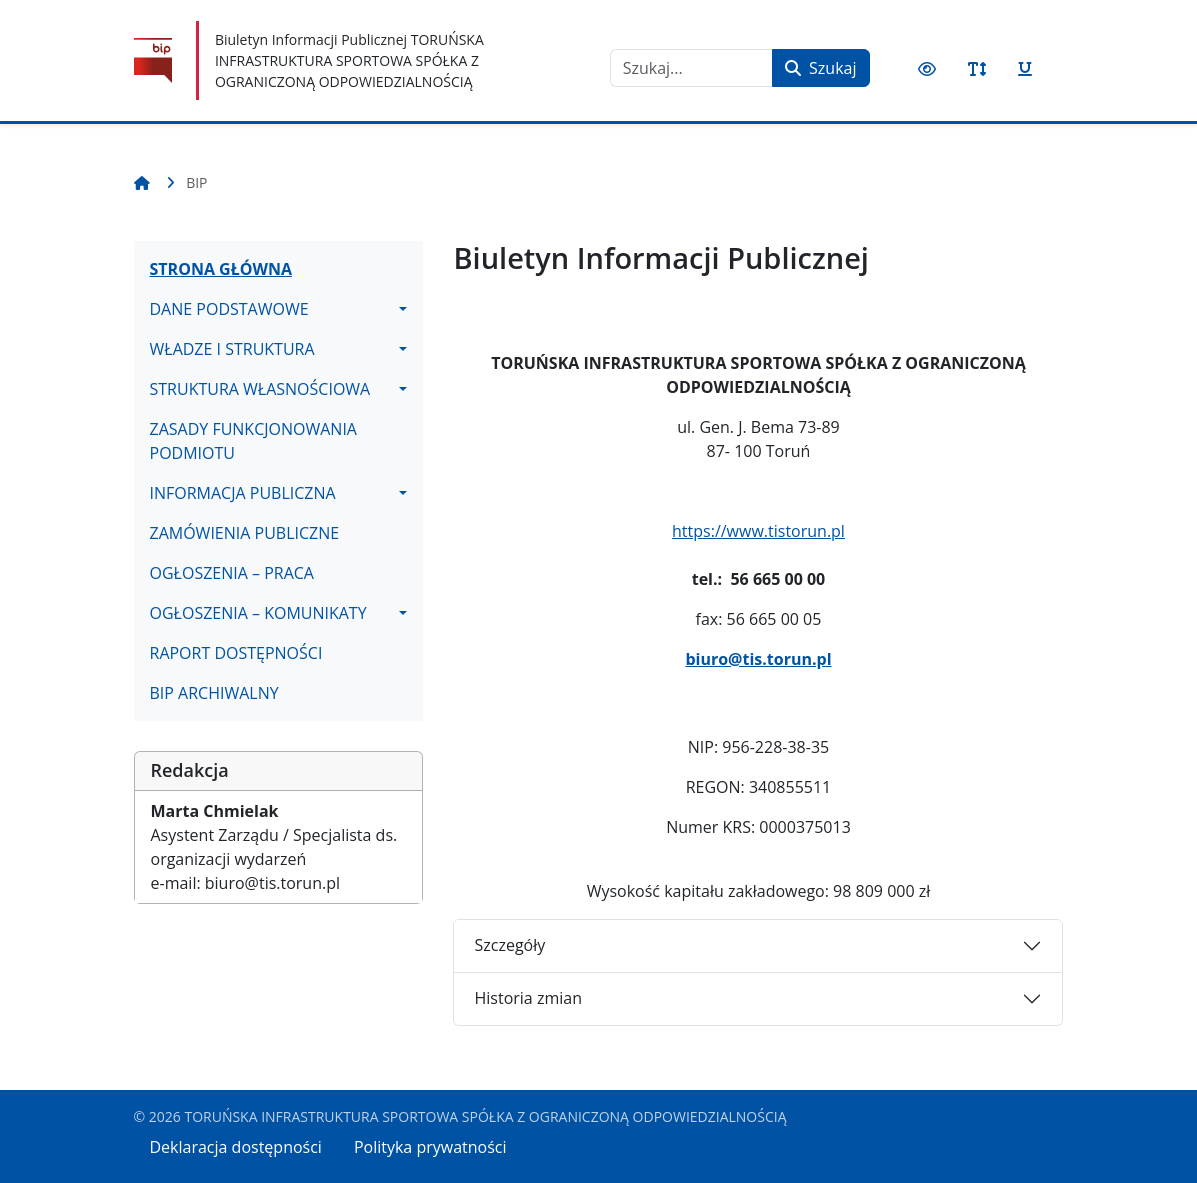 This screenshot has width=1197, height=1183. Describe the element at coordinates (758, 659) in the screenshot. I see `biuro@tis.torun.pl` at that location.